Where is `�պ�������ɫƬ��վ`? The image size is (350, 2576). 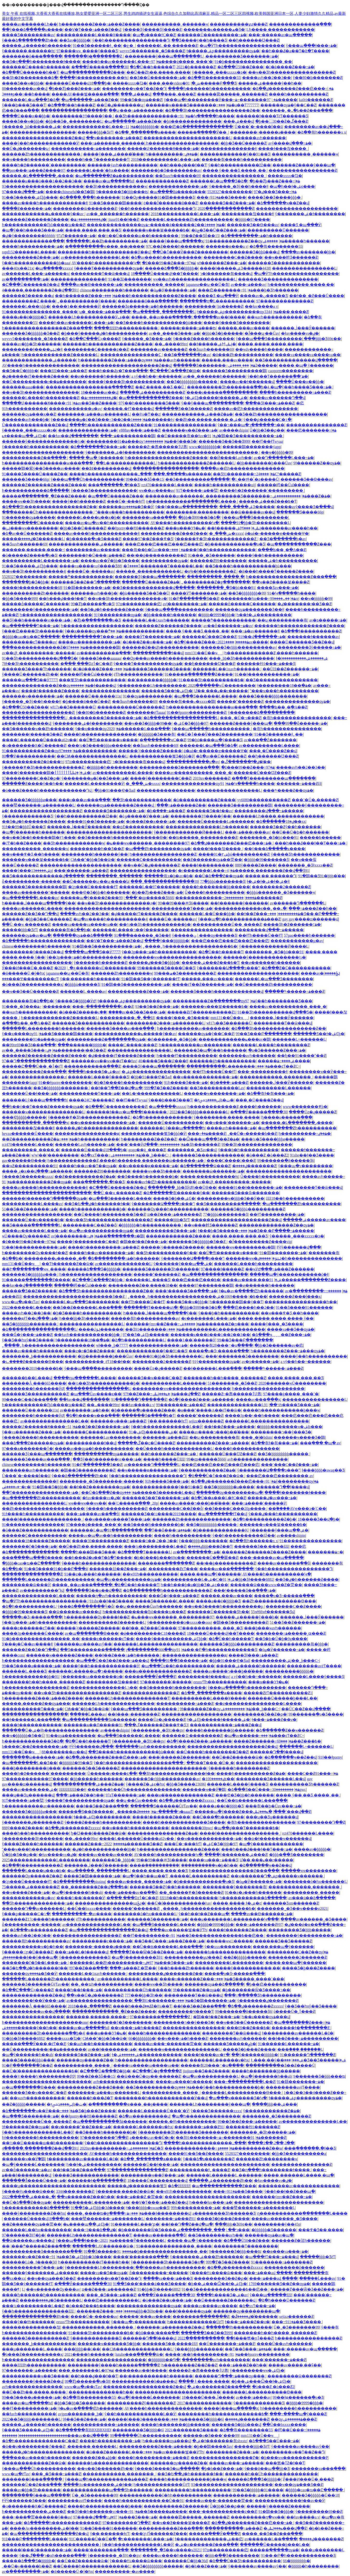 �պ�������ɫƬ��վ is located at coordinates (222, 1514).